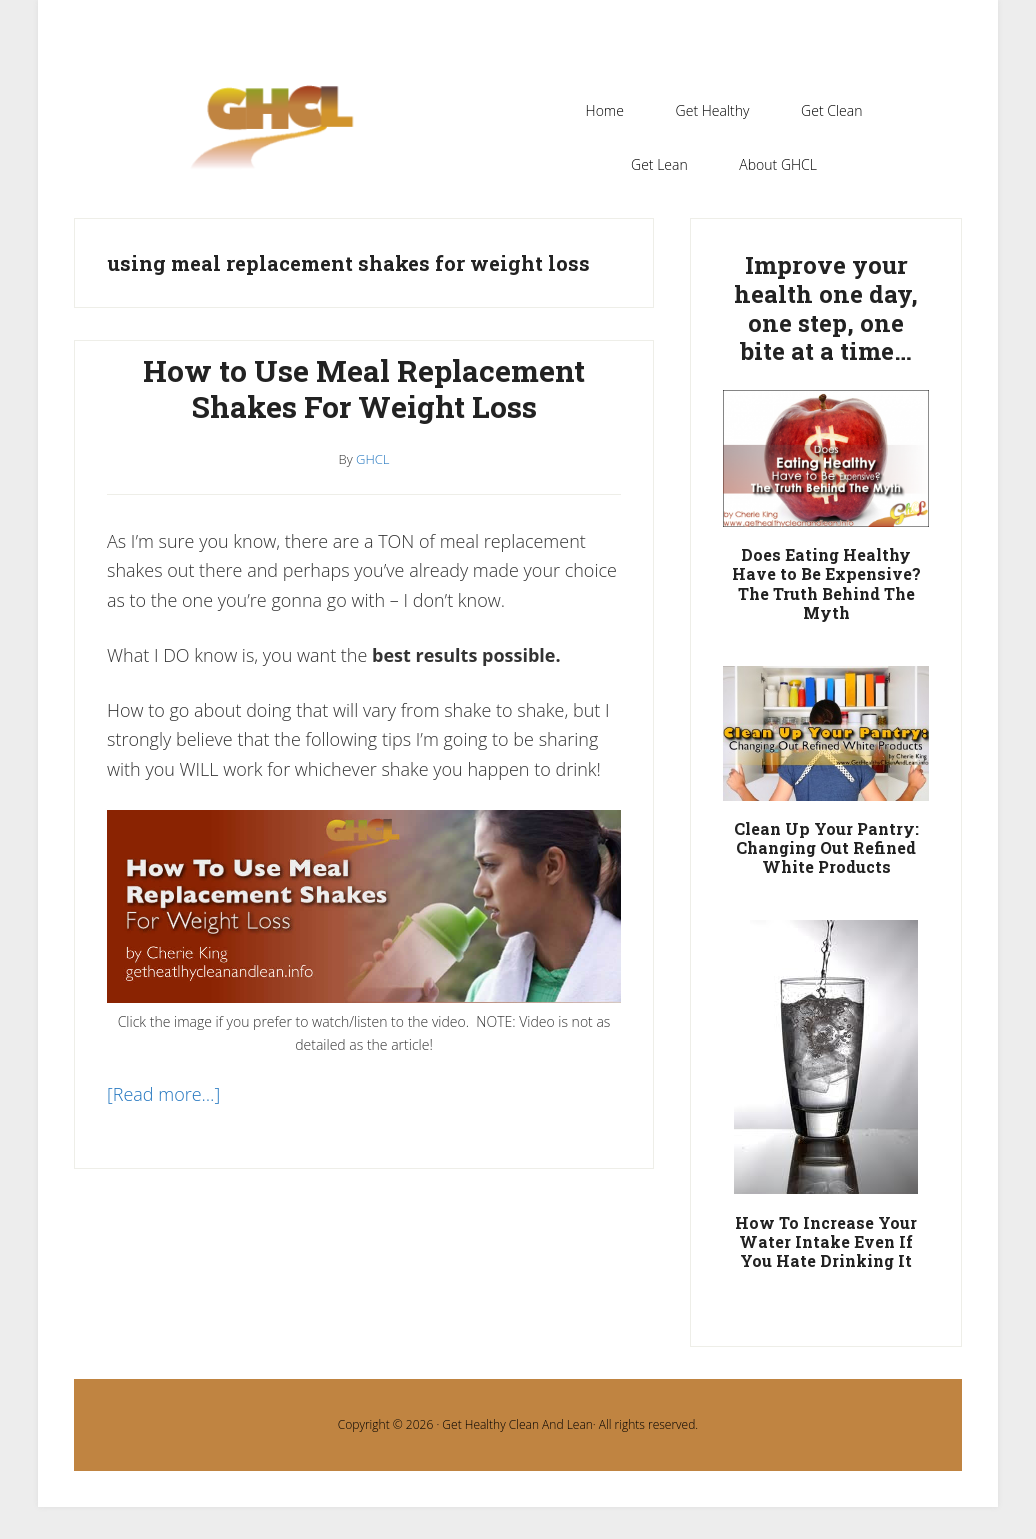  Describe the element at coordinates (826, 847) in the screenshot. I see `Clean Up Your Pantry: Changing Out Refined White Products` at that location.